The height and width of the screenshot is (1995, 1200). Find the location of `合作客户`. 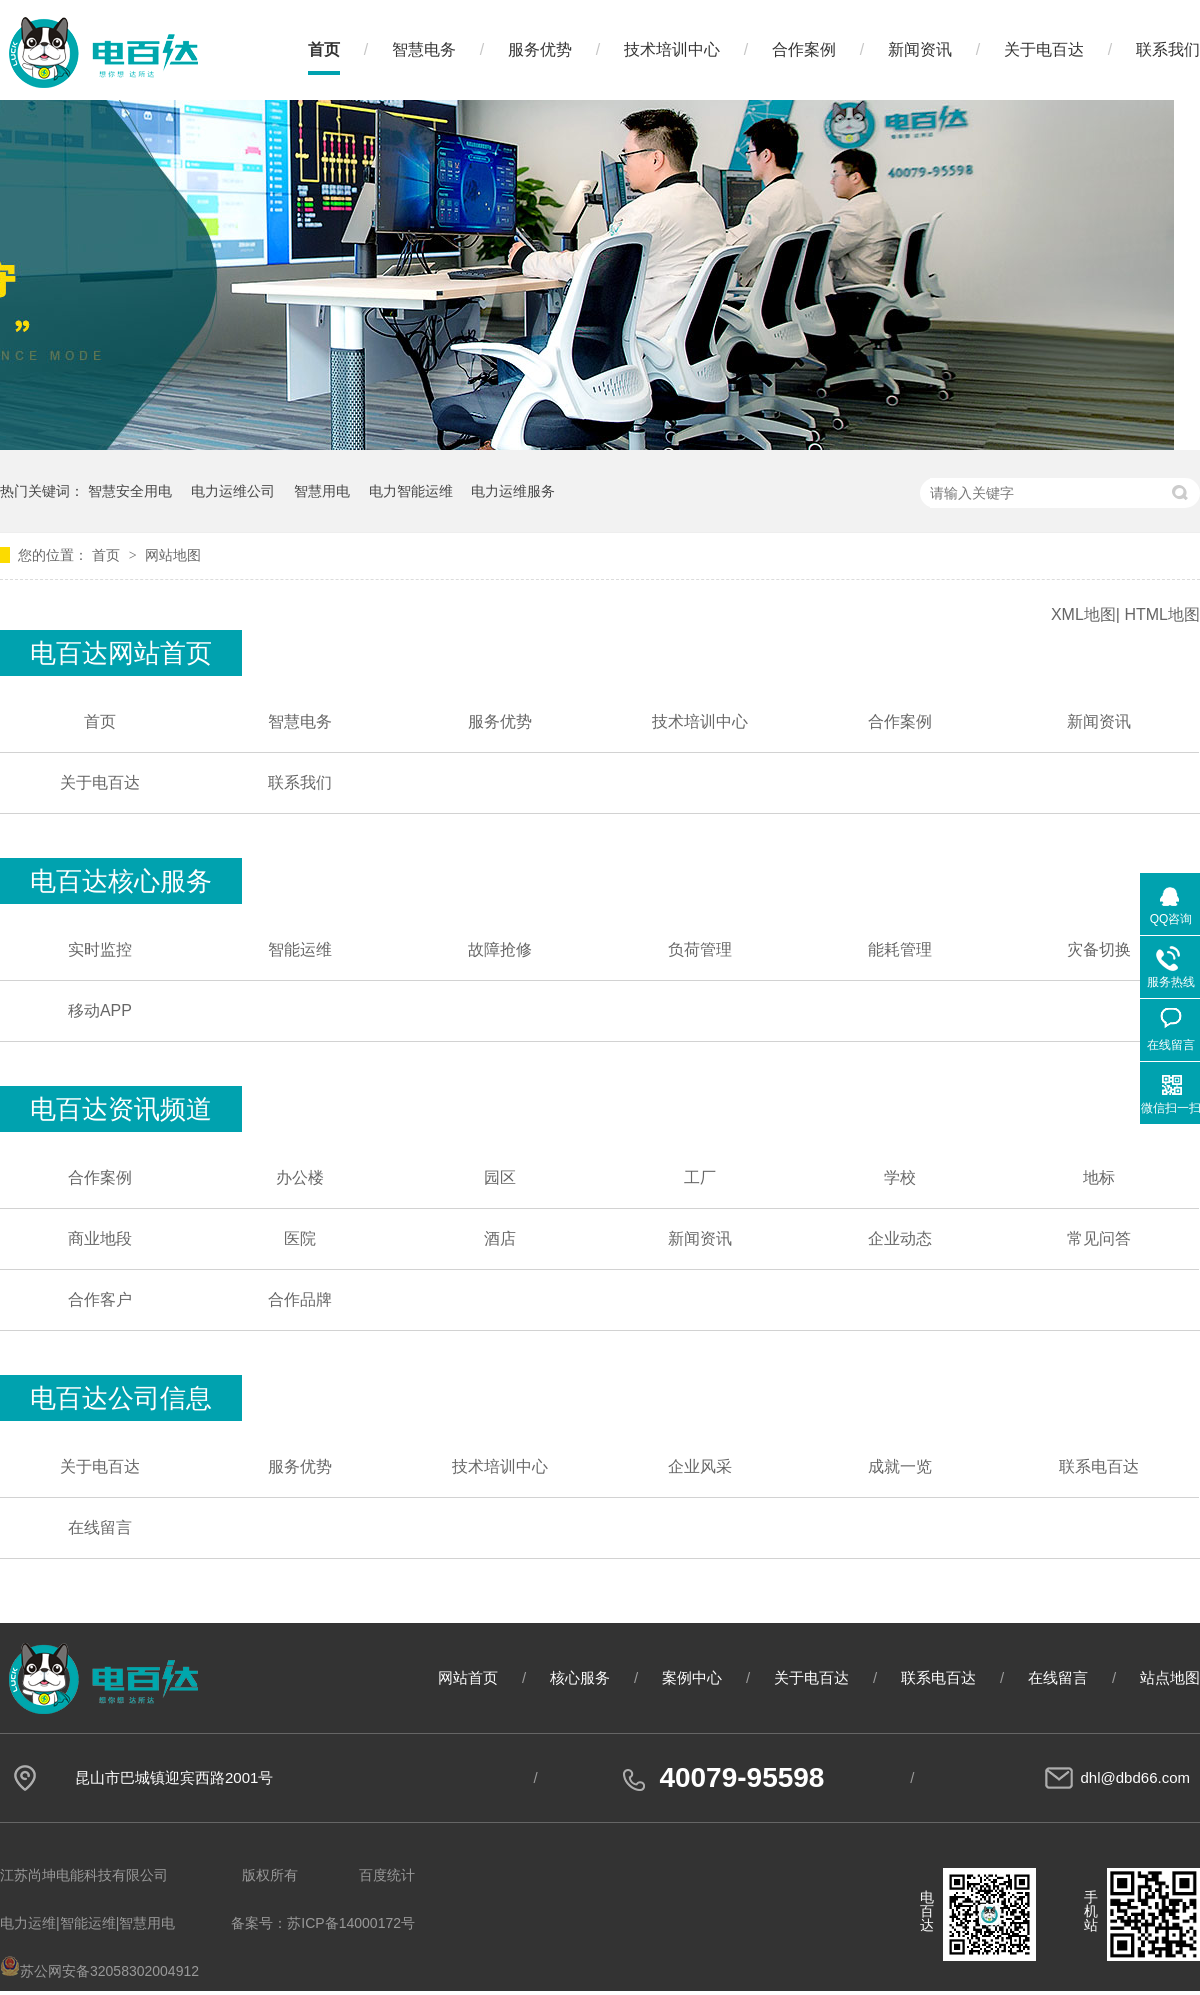

合作客户 is located at coordinates (100, 1299).